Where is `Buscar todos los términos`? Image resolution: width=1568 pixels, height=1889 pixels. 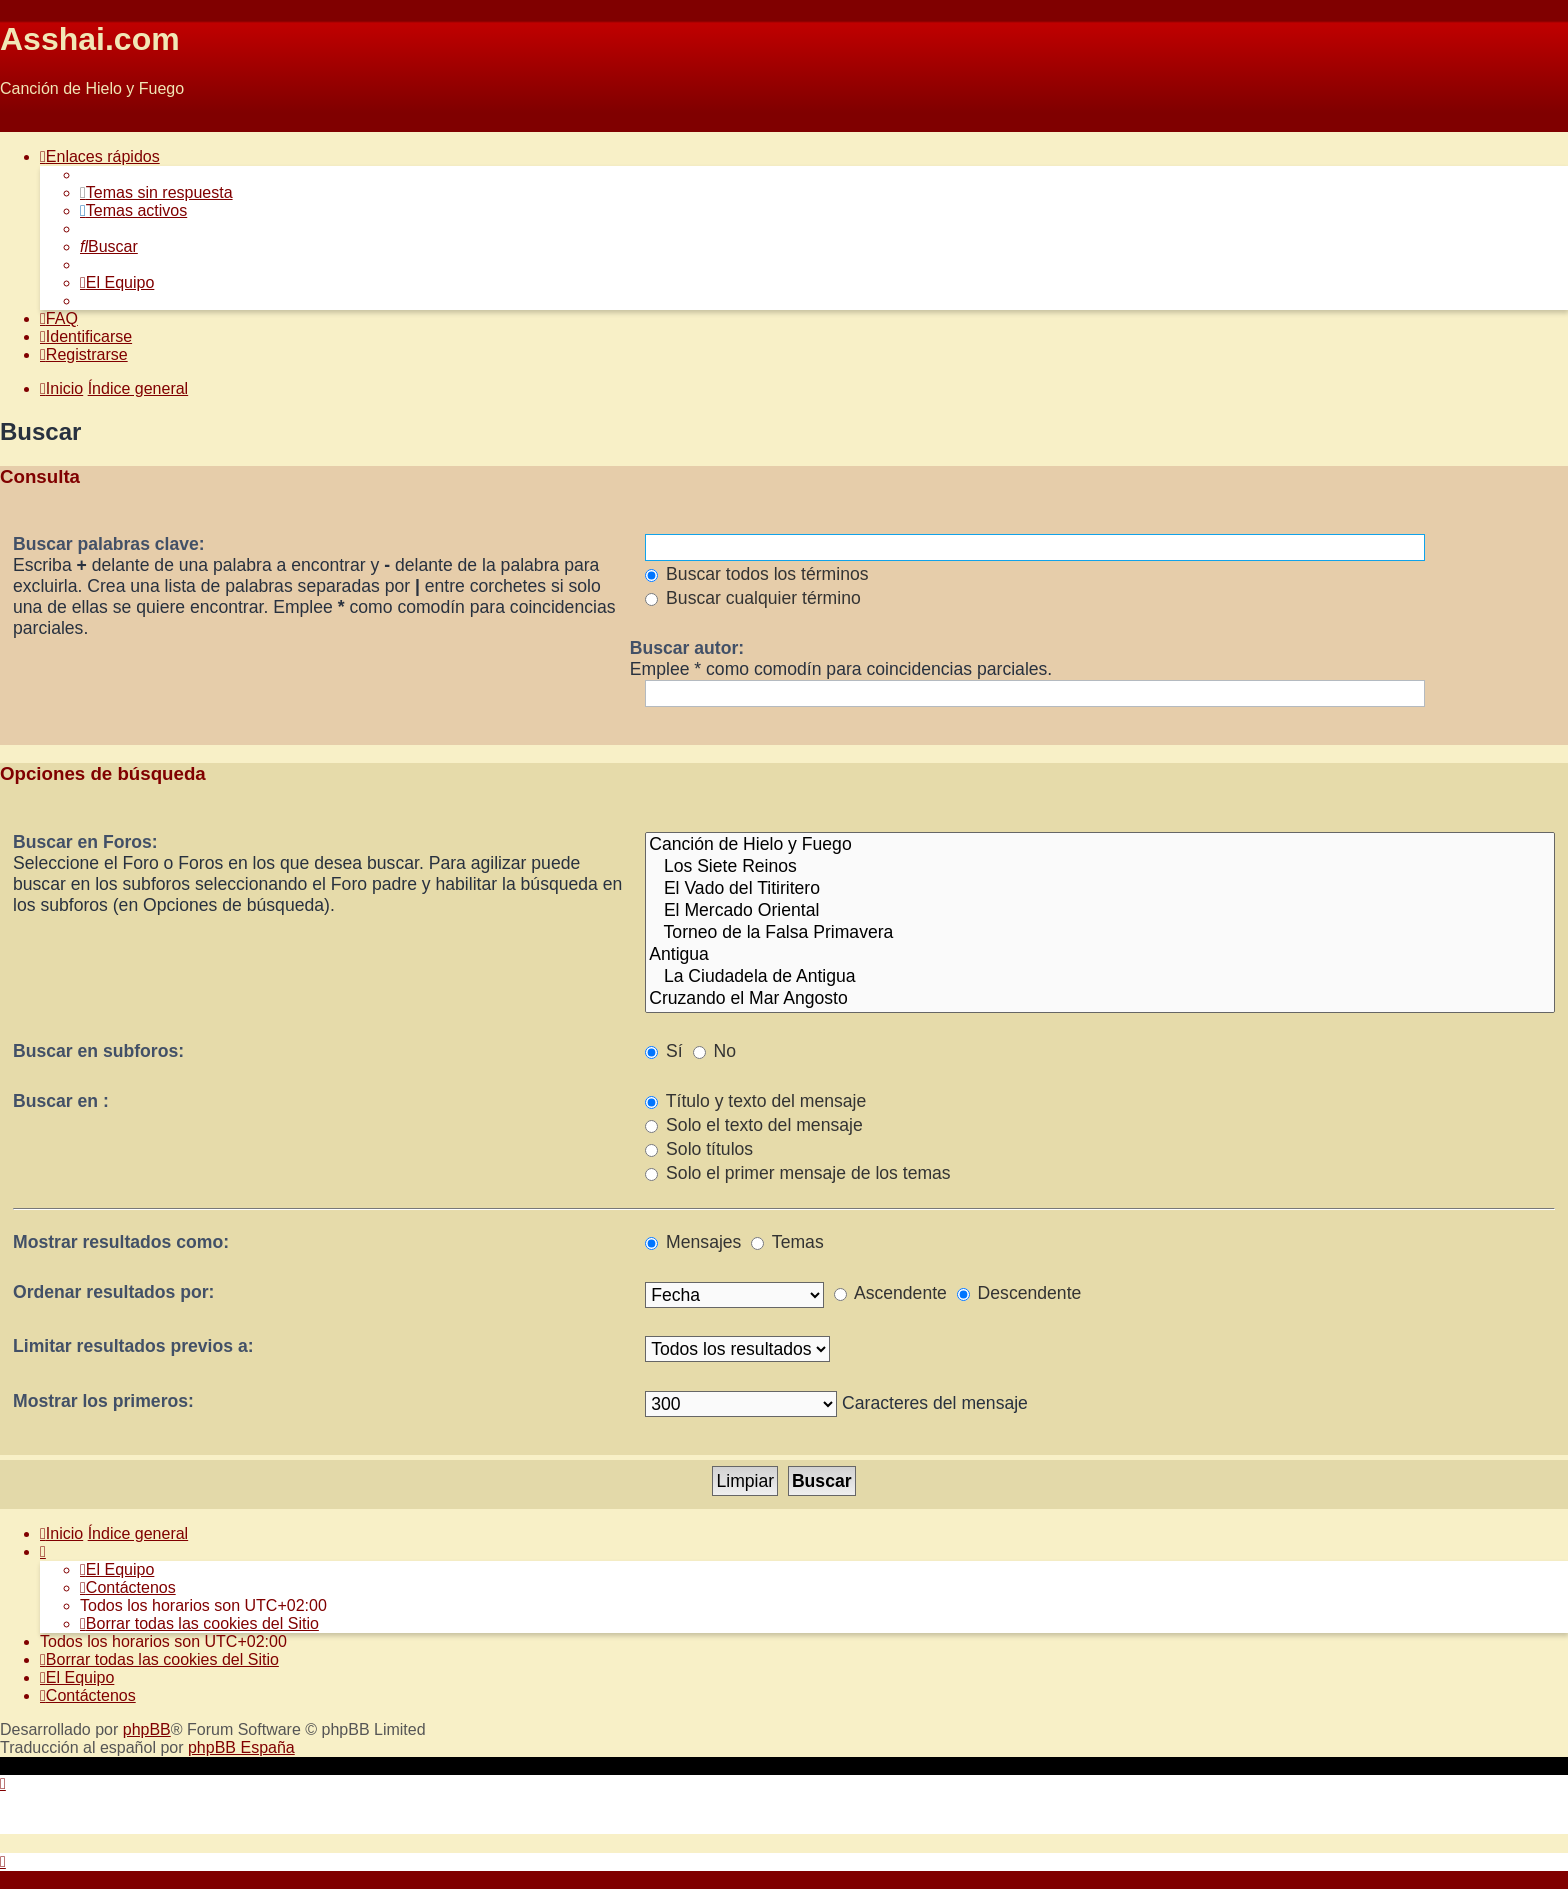
Buscar todos los términos is located at coordinates (756, 574).